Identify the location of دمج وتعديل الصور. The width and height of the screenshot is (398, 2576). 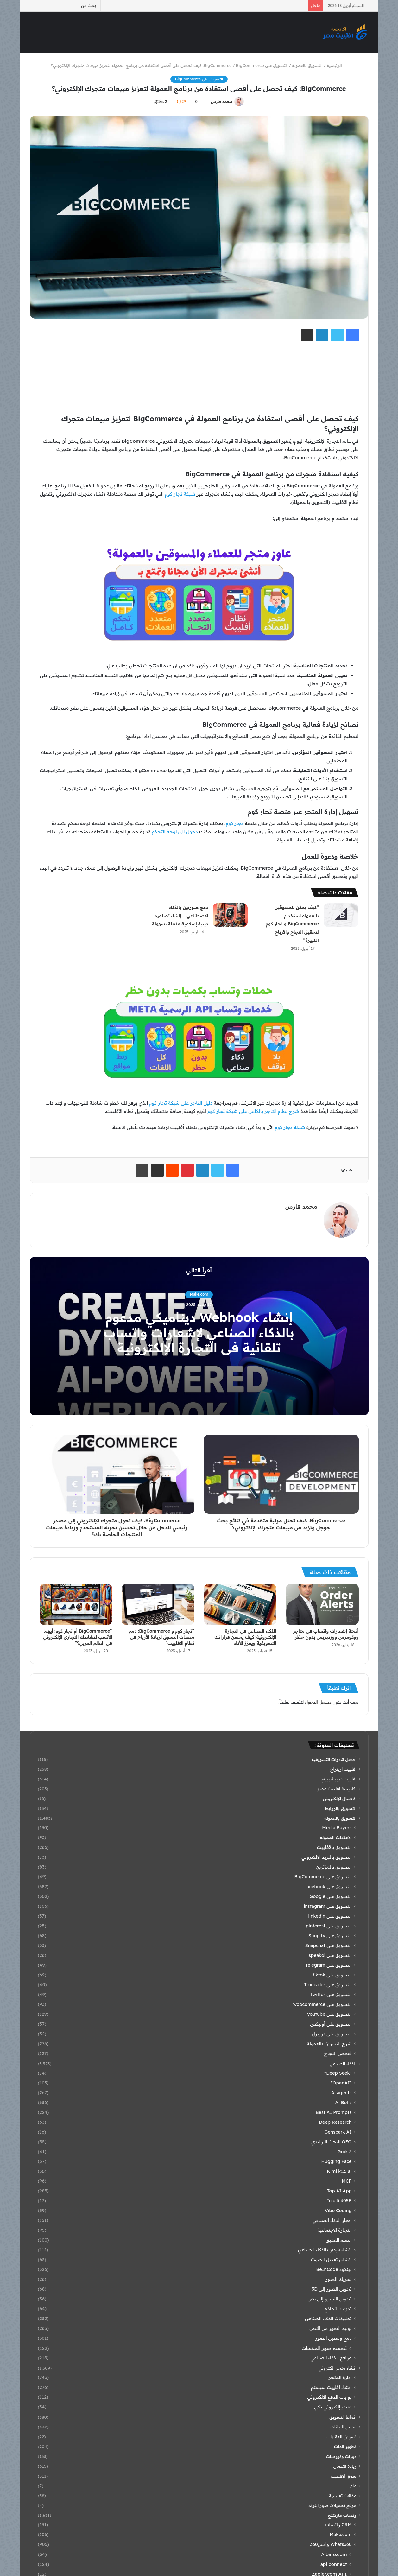
(333, 2338).